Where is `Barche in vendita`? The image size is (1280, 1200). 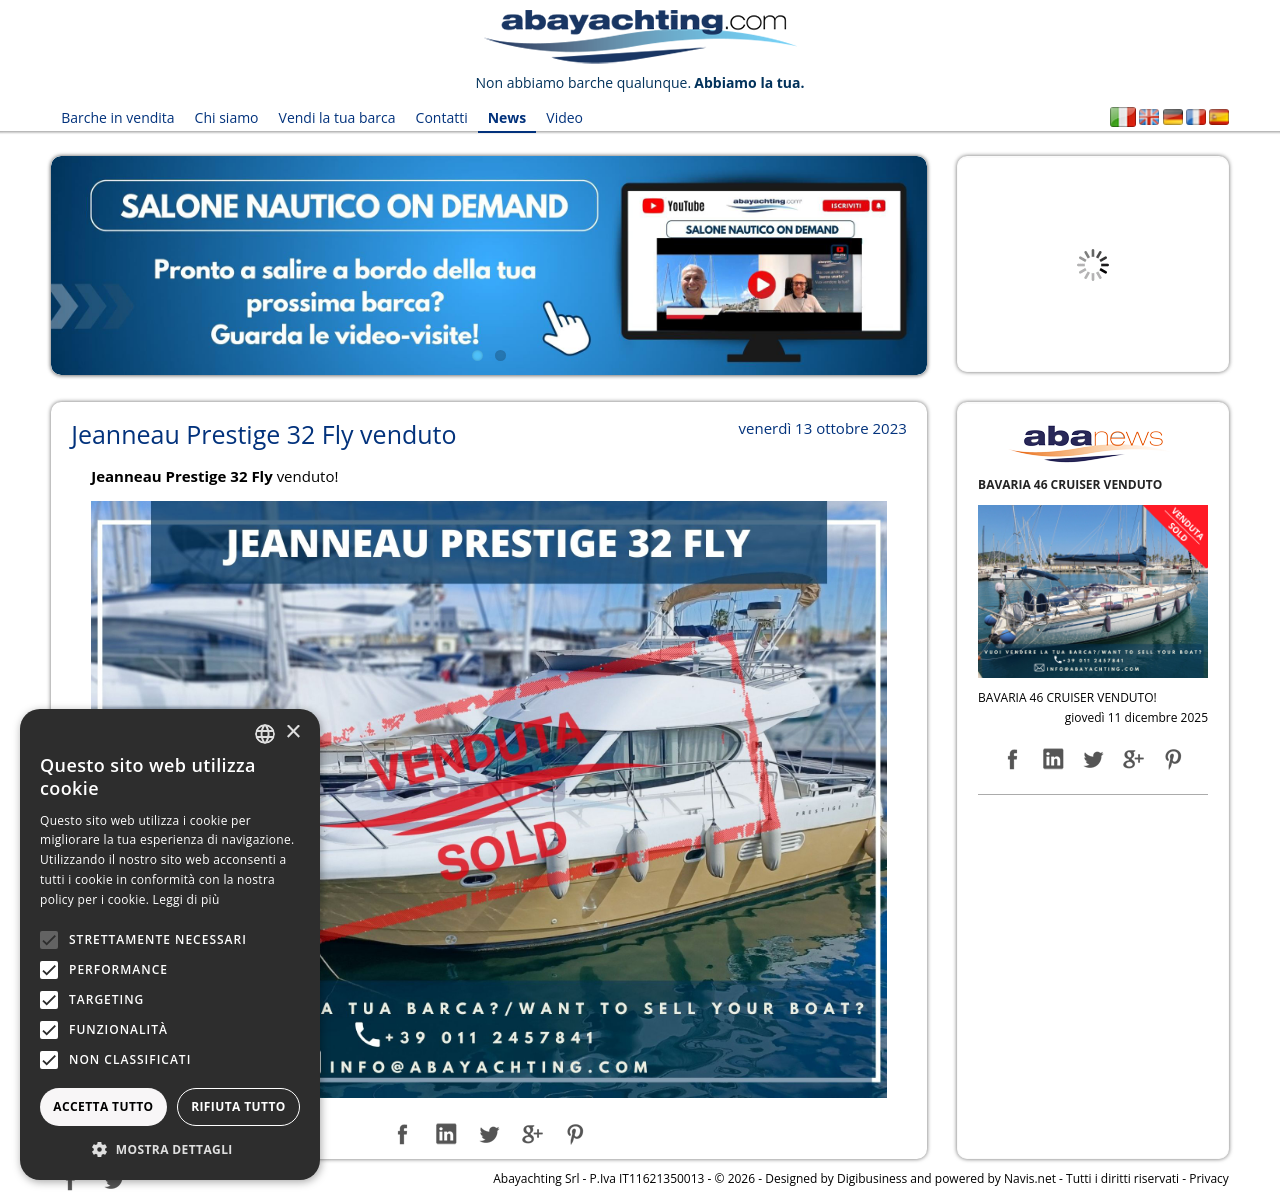 Barche in vendita is located at coordinates (117, 117).